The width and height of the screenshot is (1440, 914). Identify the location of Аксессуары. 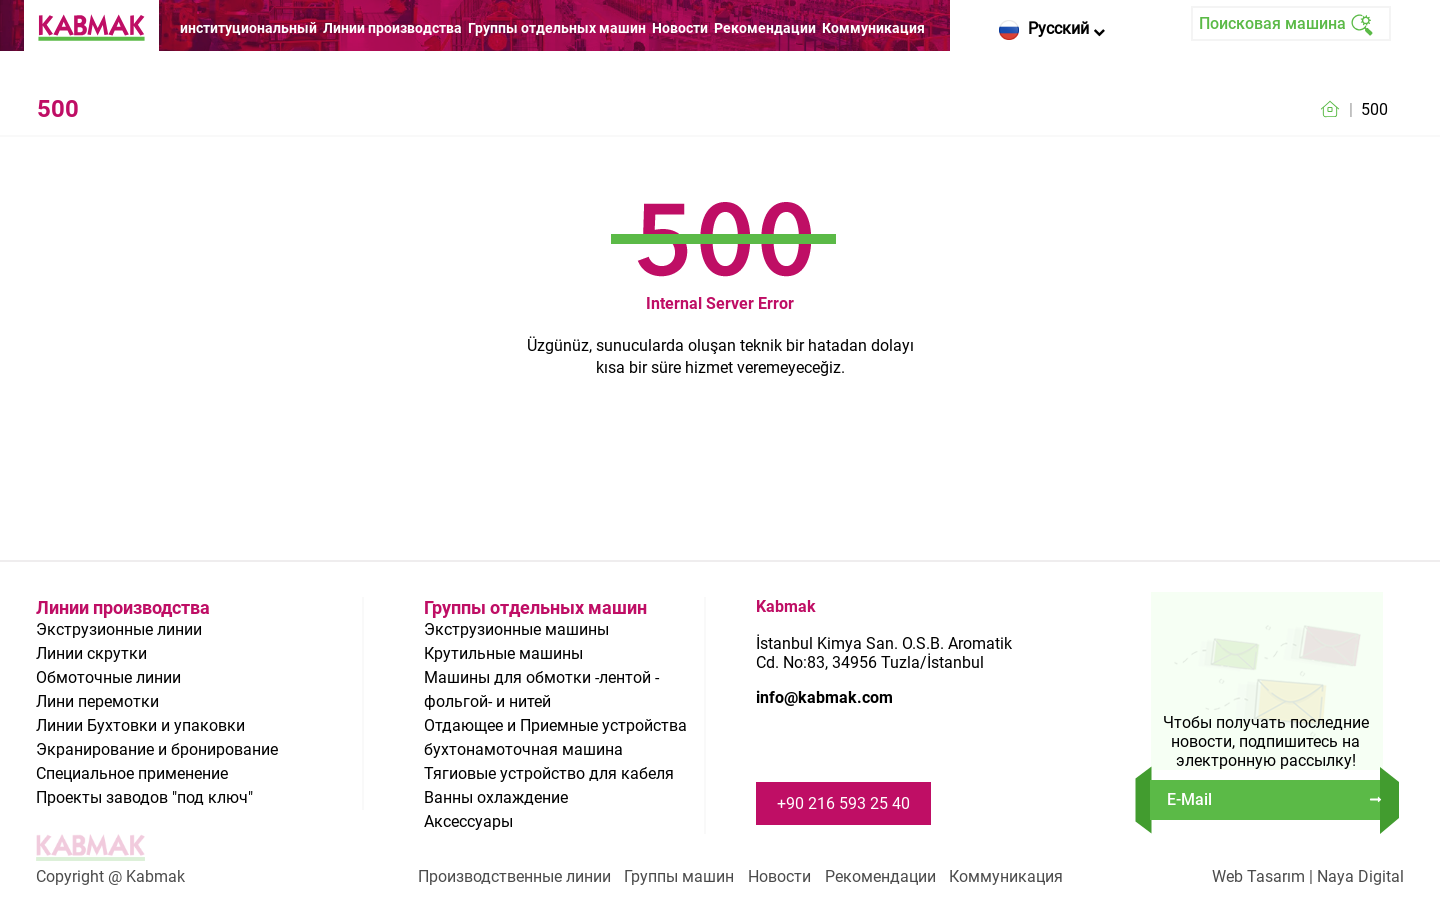
(468, 821).